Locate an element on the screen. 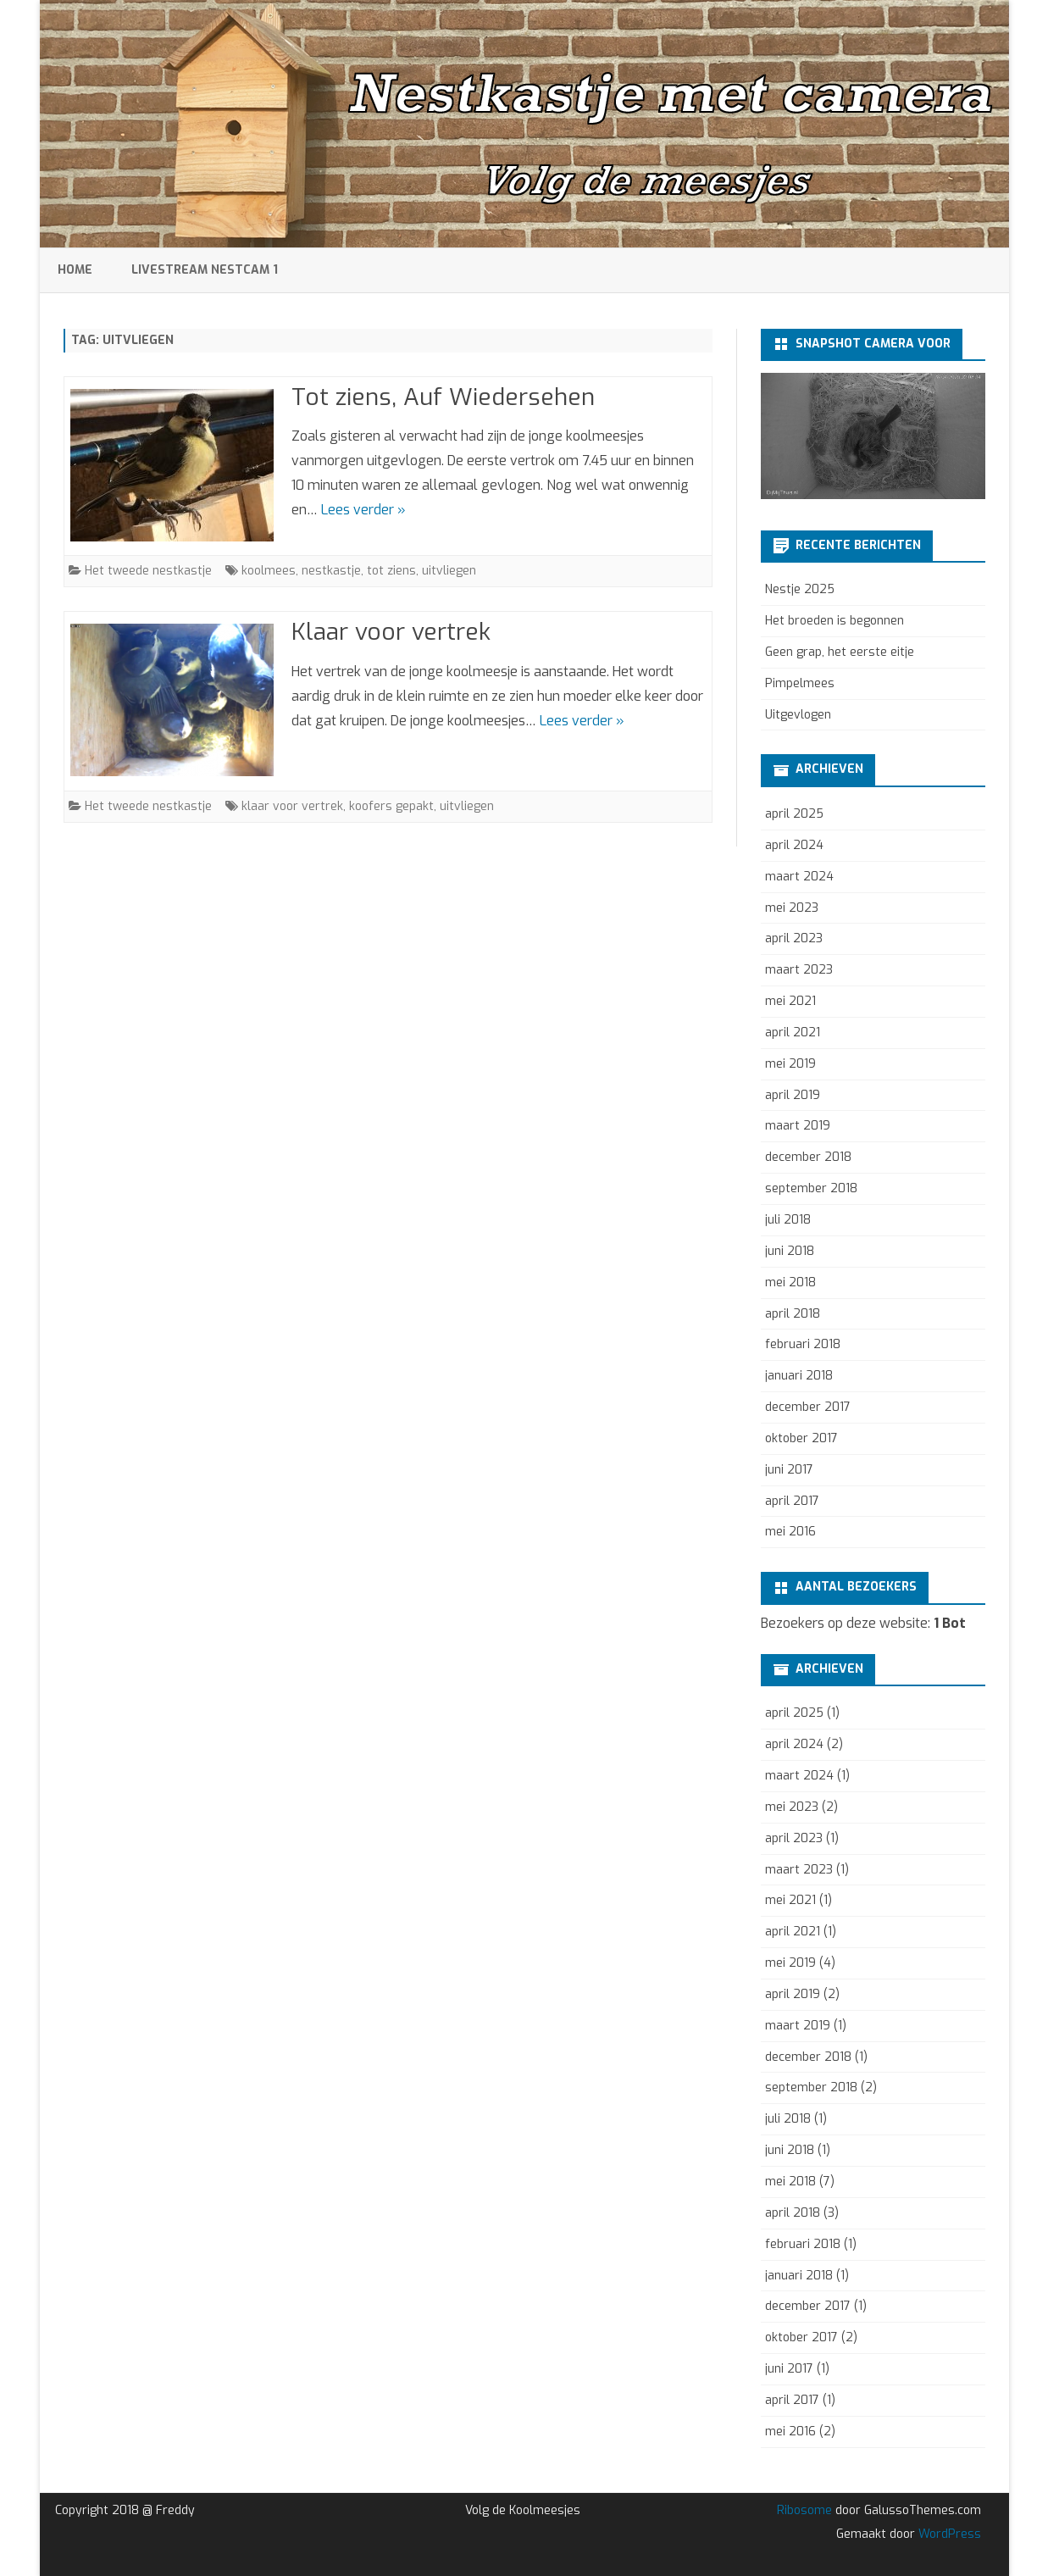 This screenshot has width=1048, height=2576. april 2017 is located at coordinates (792, 1501).